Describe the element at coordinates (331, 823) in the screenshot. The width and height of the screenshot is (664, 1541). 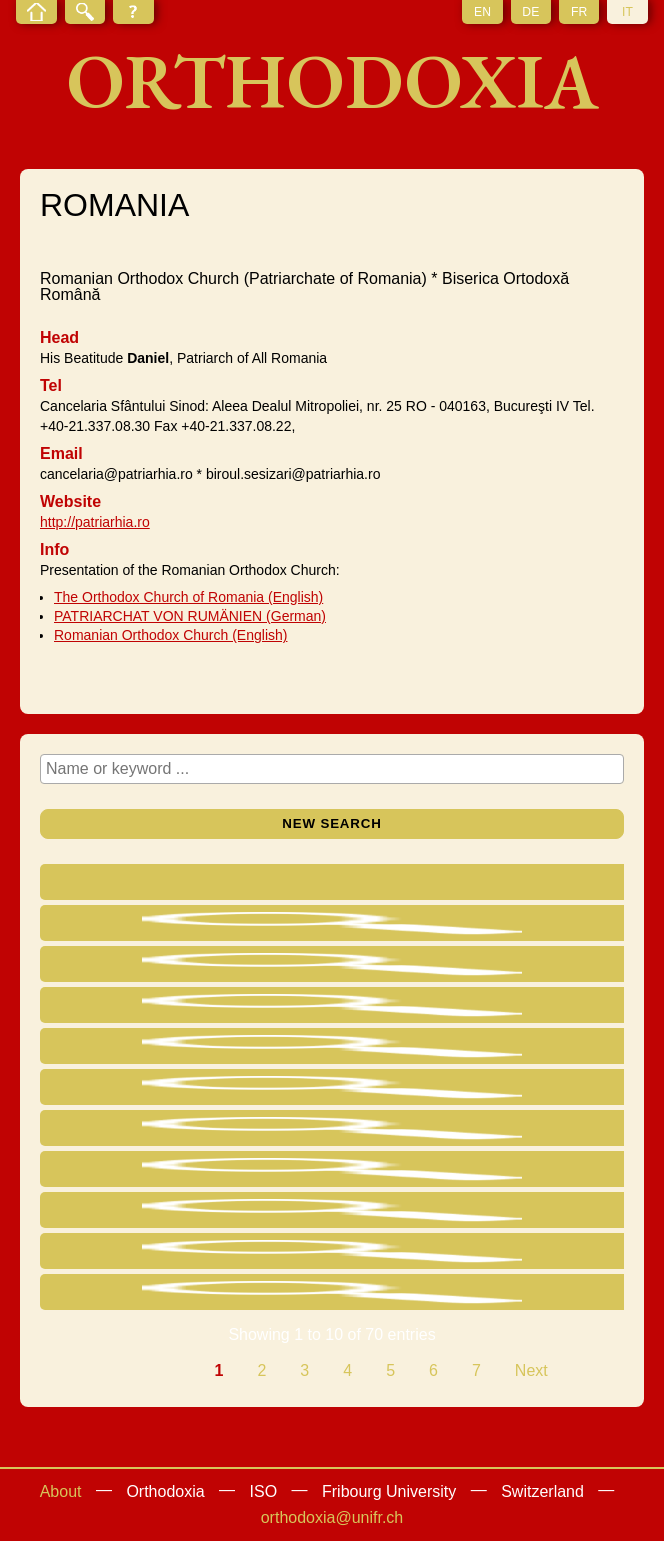
I see `New search` at that location.